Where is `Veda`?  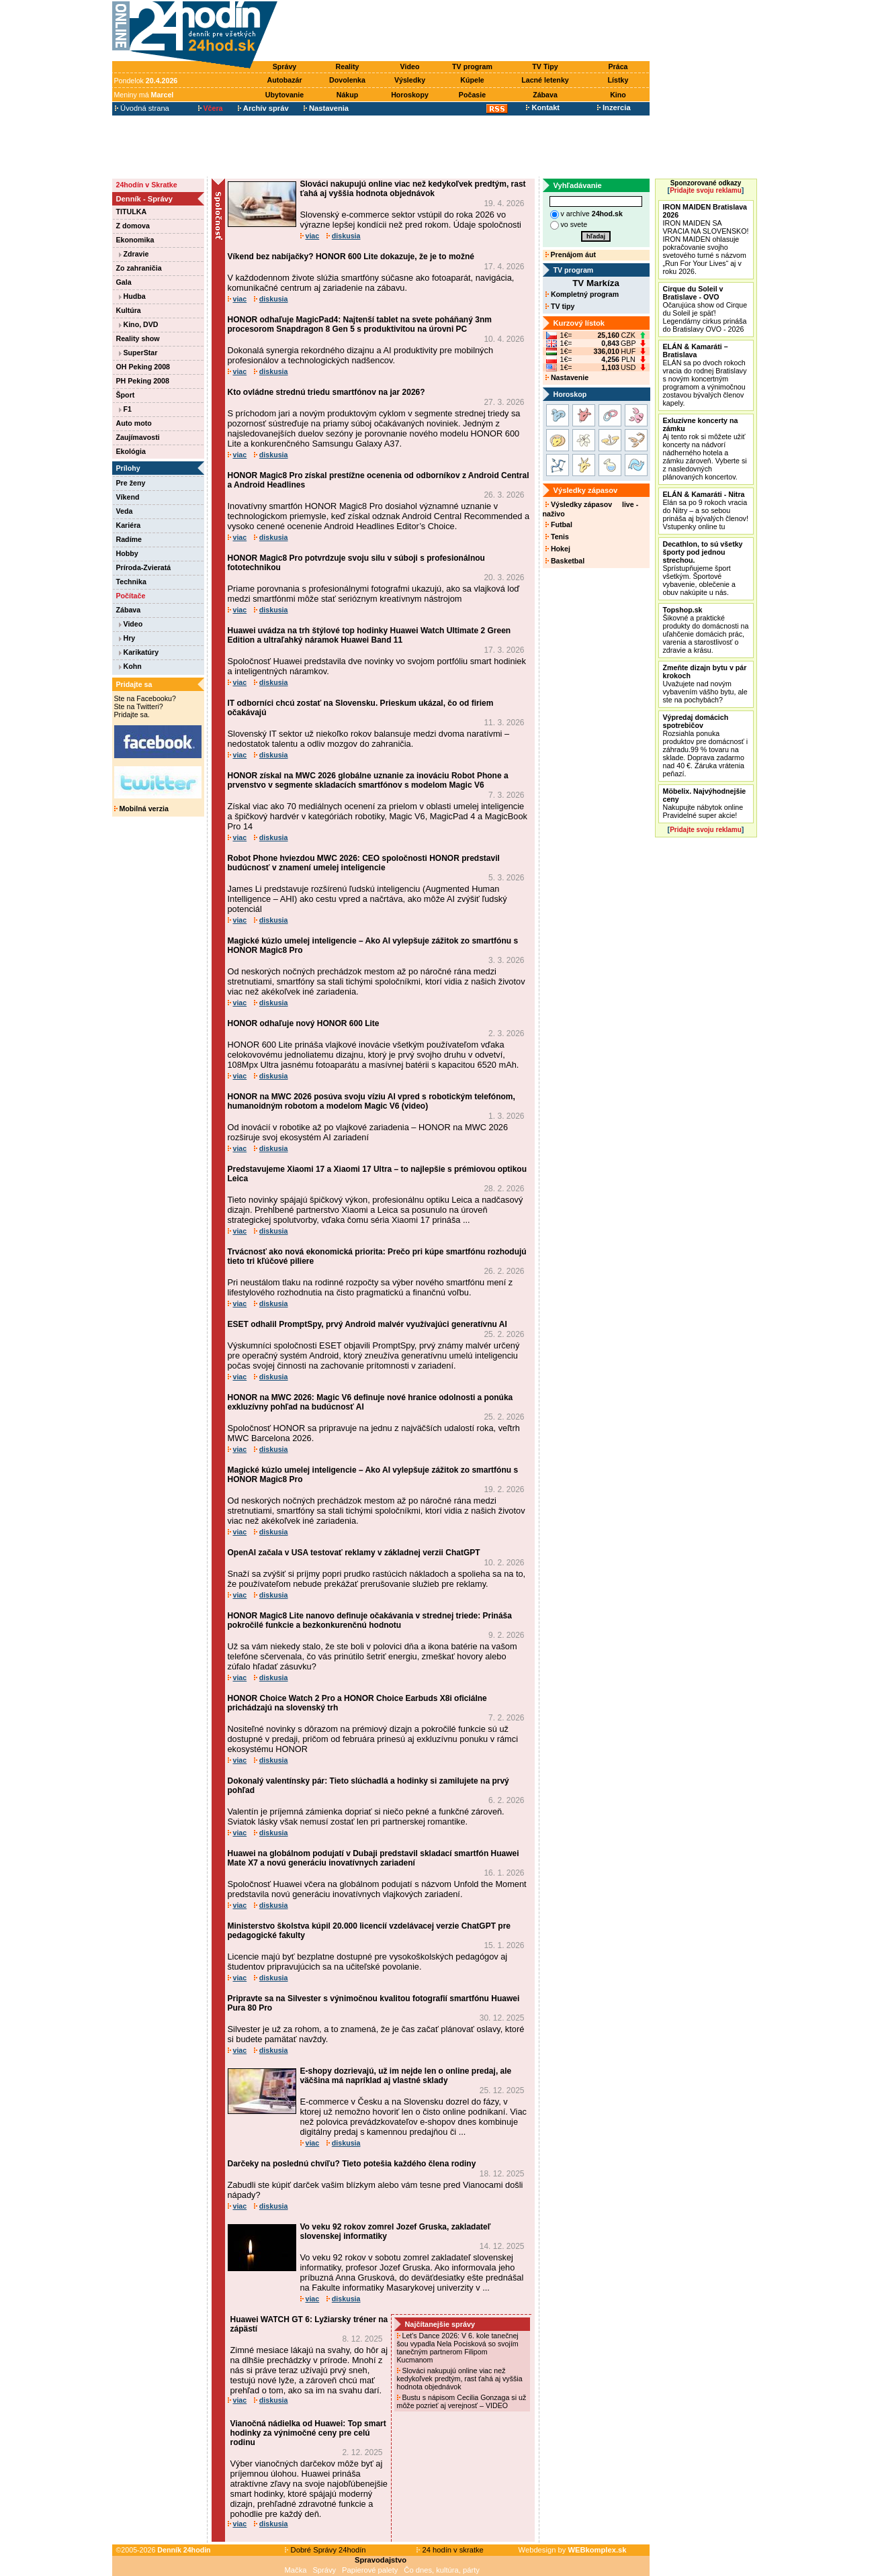 Veda is located at coordinates (124, 511).